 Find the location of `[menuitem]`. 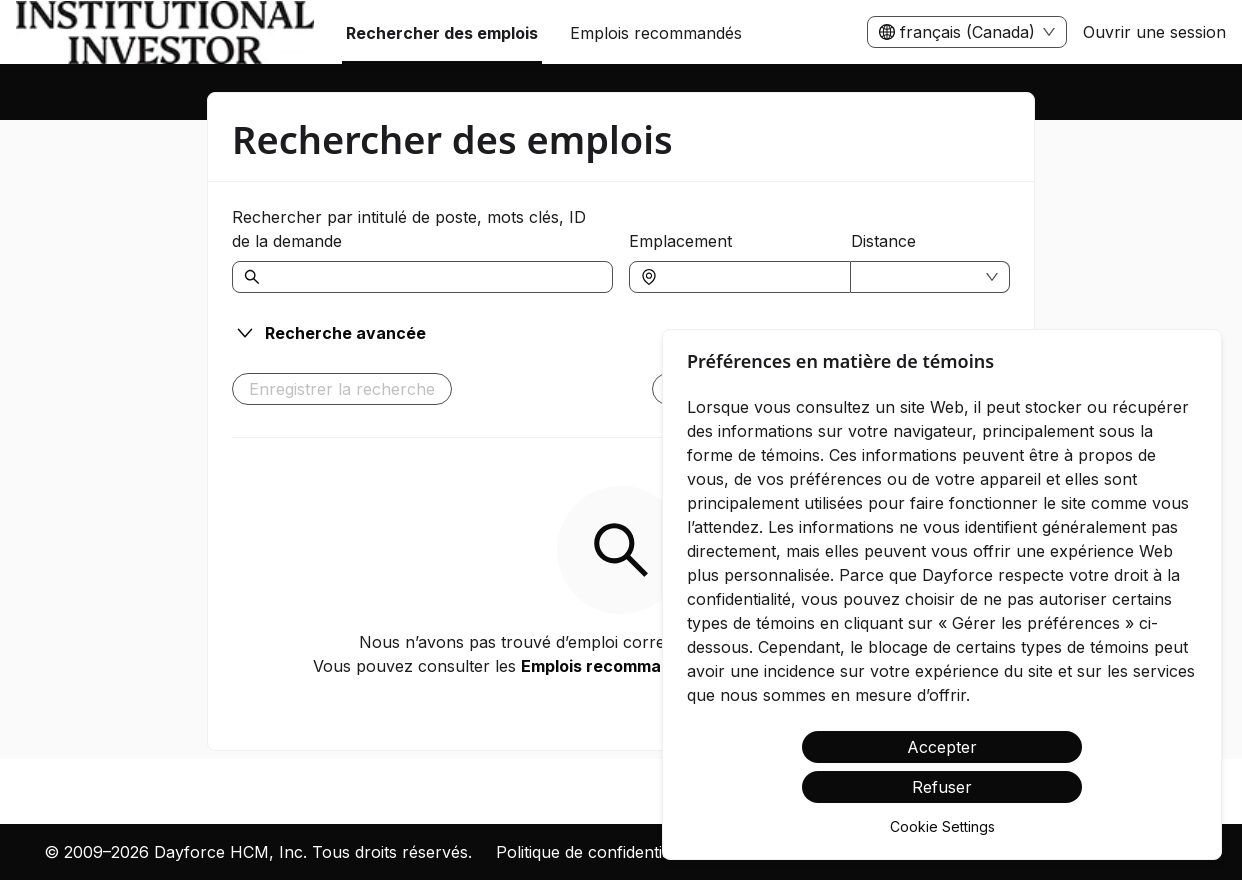

[menuitem] is located at coordinates (165, 33).